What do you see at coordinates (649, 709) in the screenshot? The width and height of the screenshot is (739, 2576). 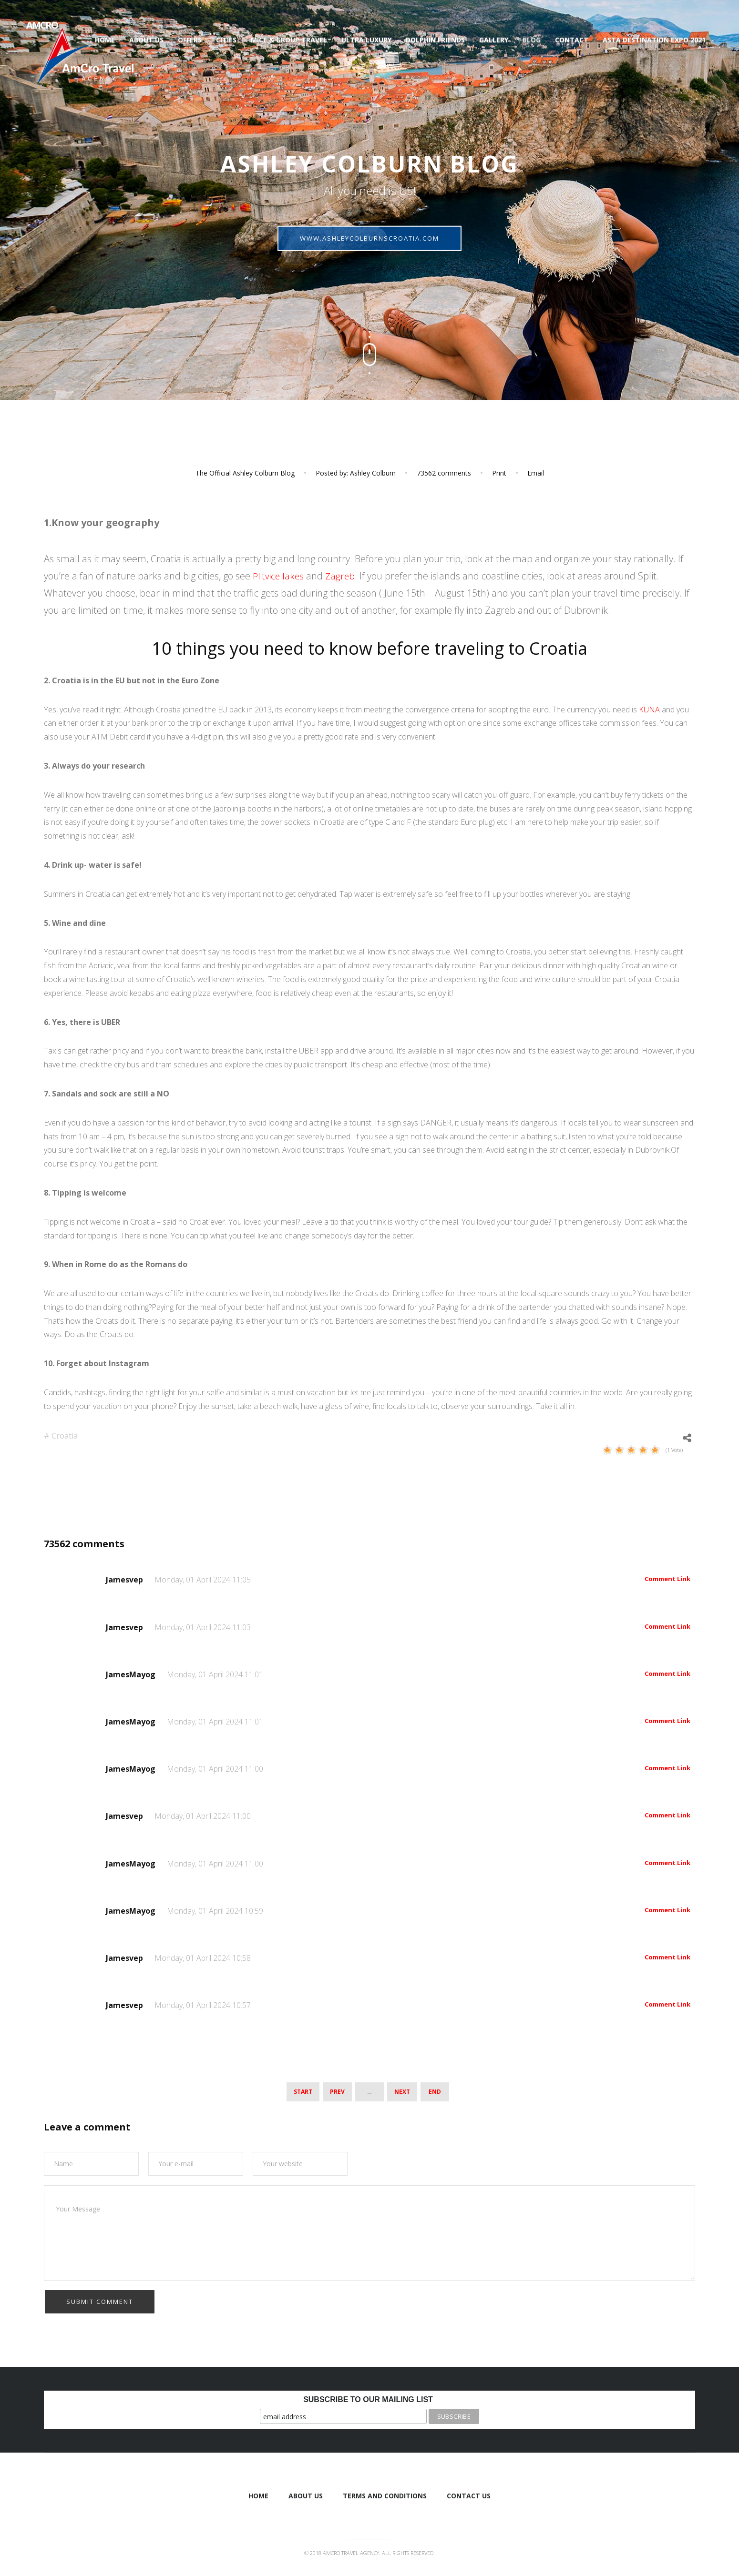 I see `KUNA` at bounding box center [649, 709].